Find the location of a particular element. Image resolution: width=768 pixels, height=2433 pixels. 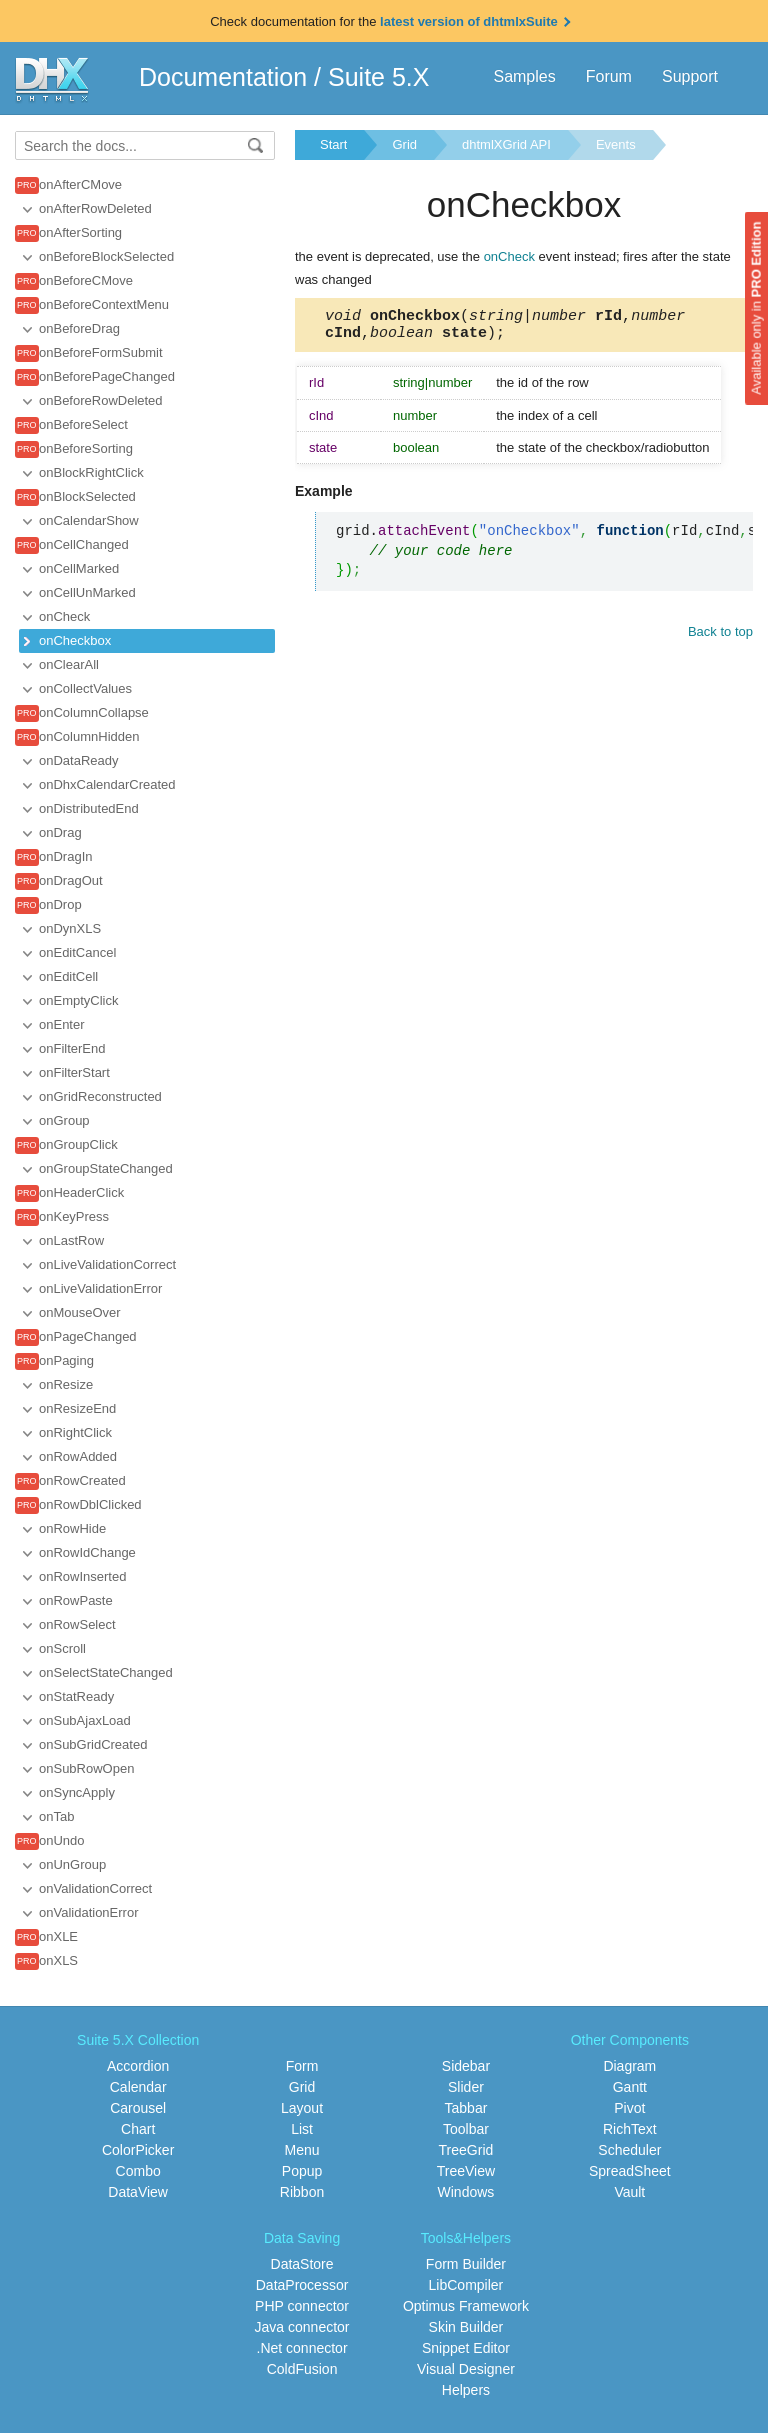

PHP connector is located at coordinates (302, 2306).